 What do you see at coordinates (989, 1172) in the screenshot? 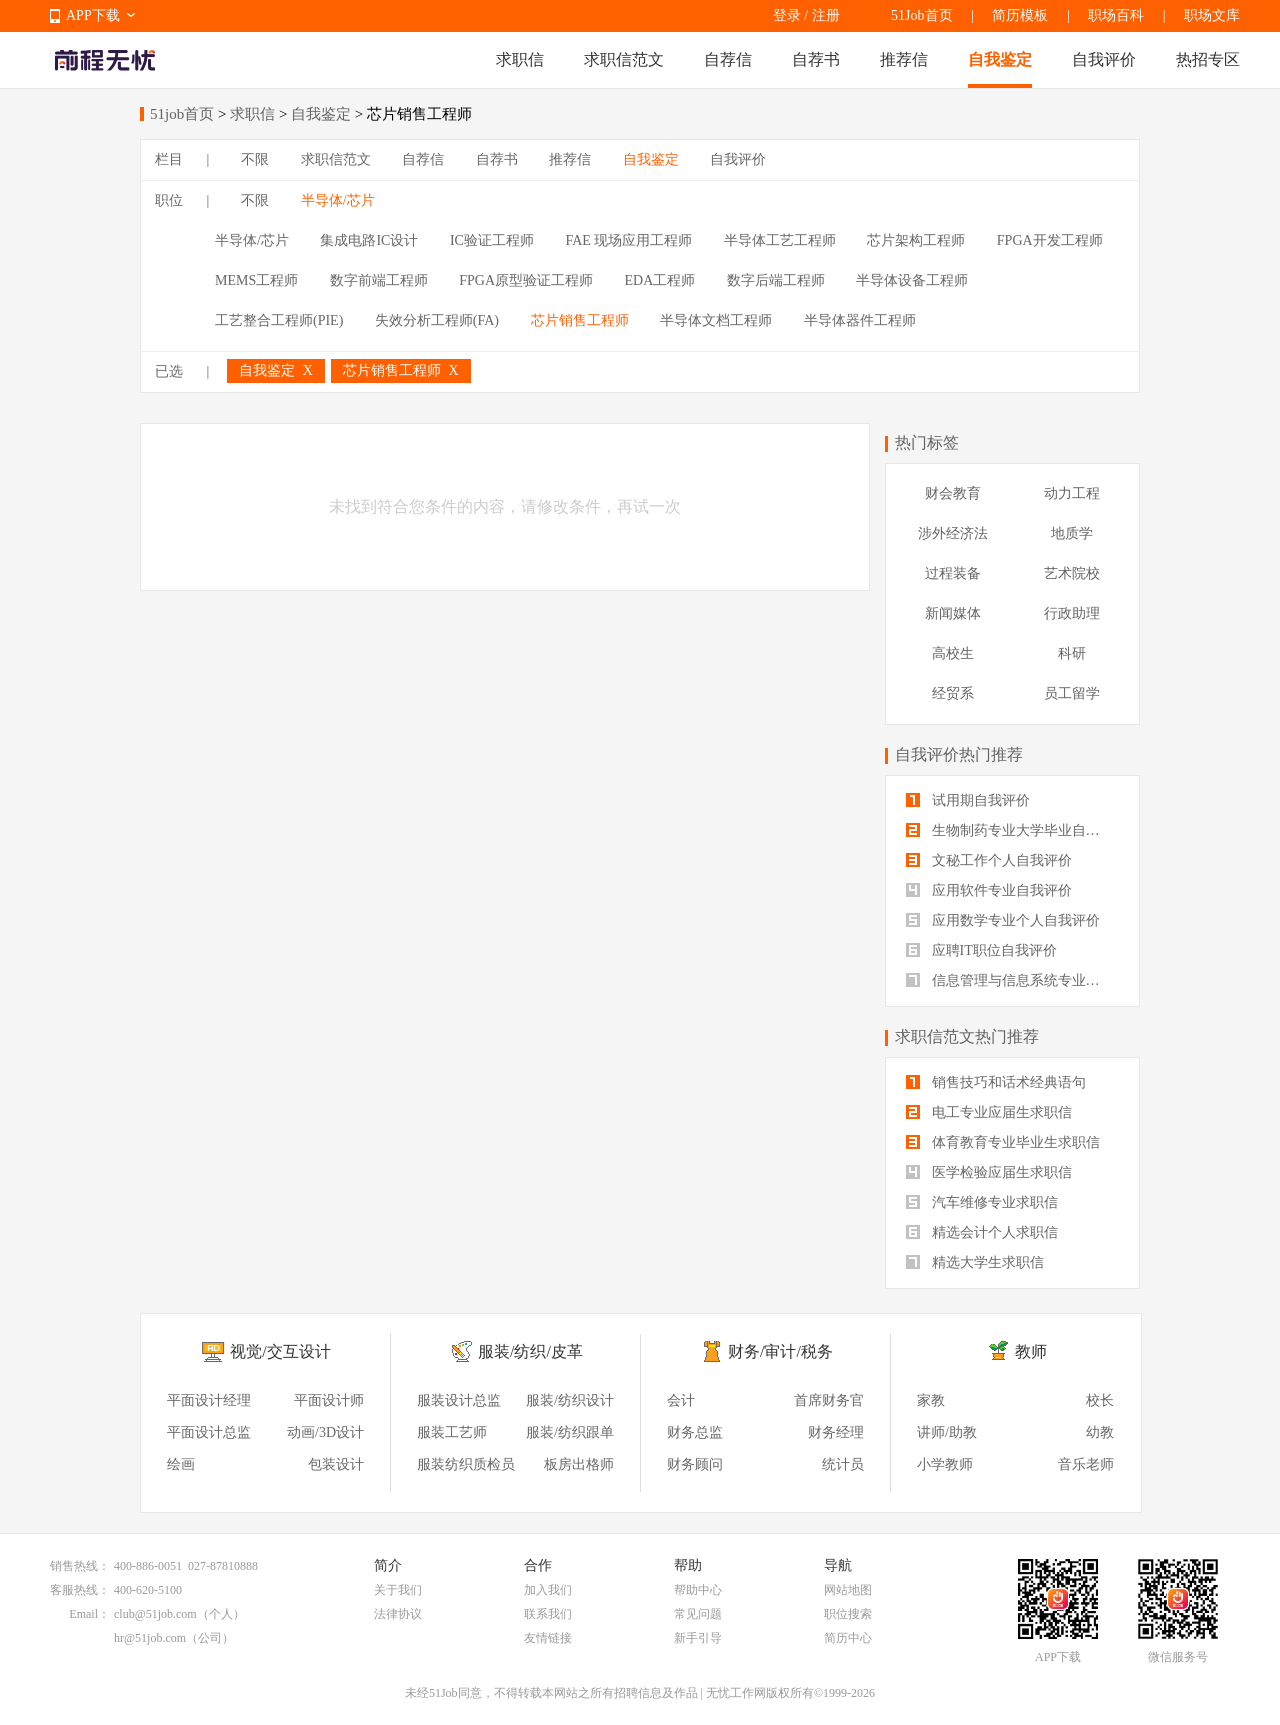
I see `医学检验应届生求职信` at bounding box center [989, 1172].